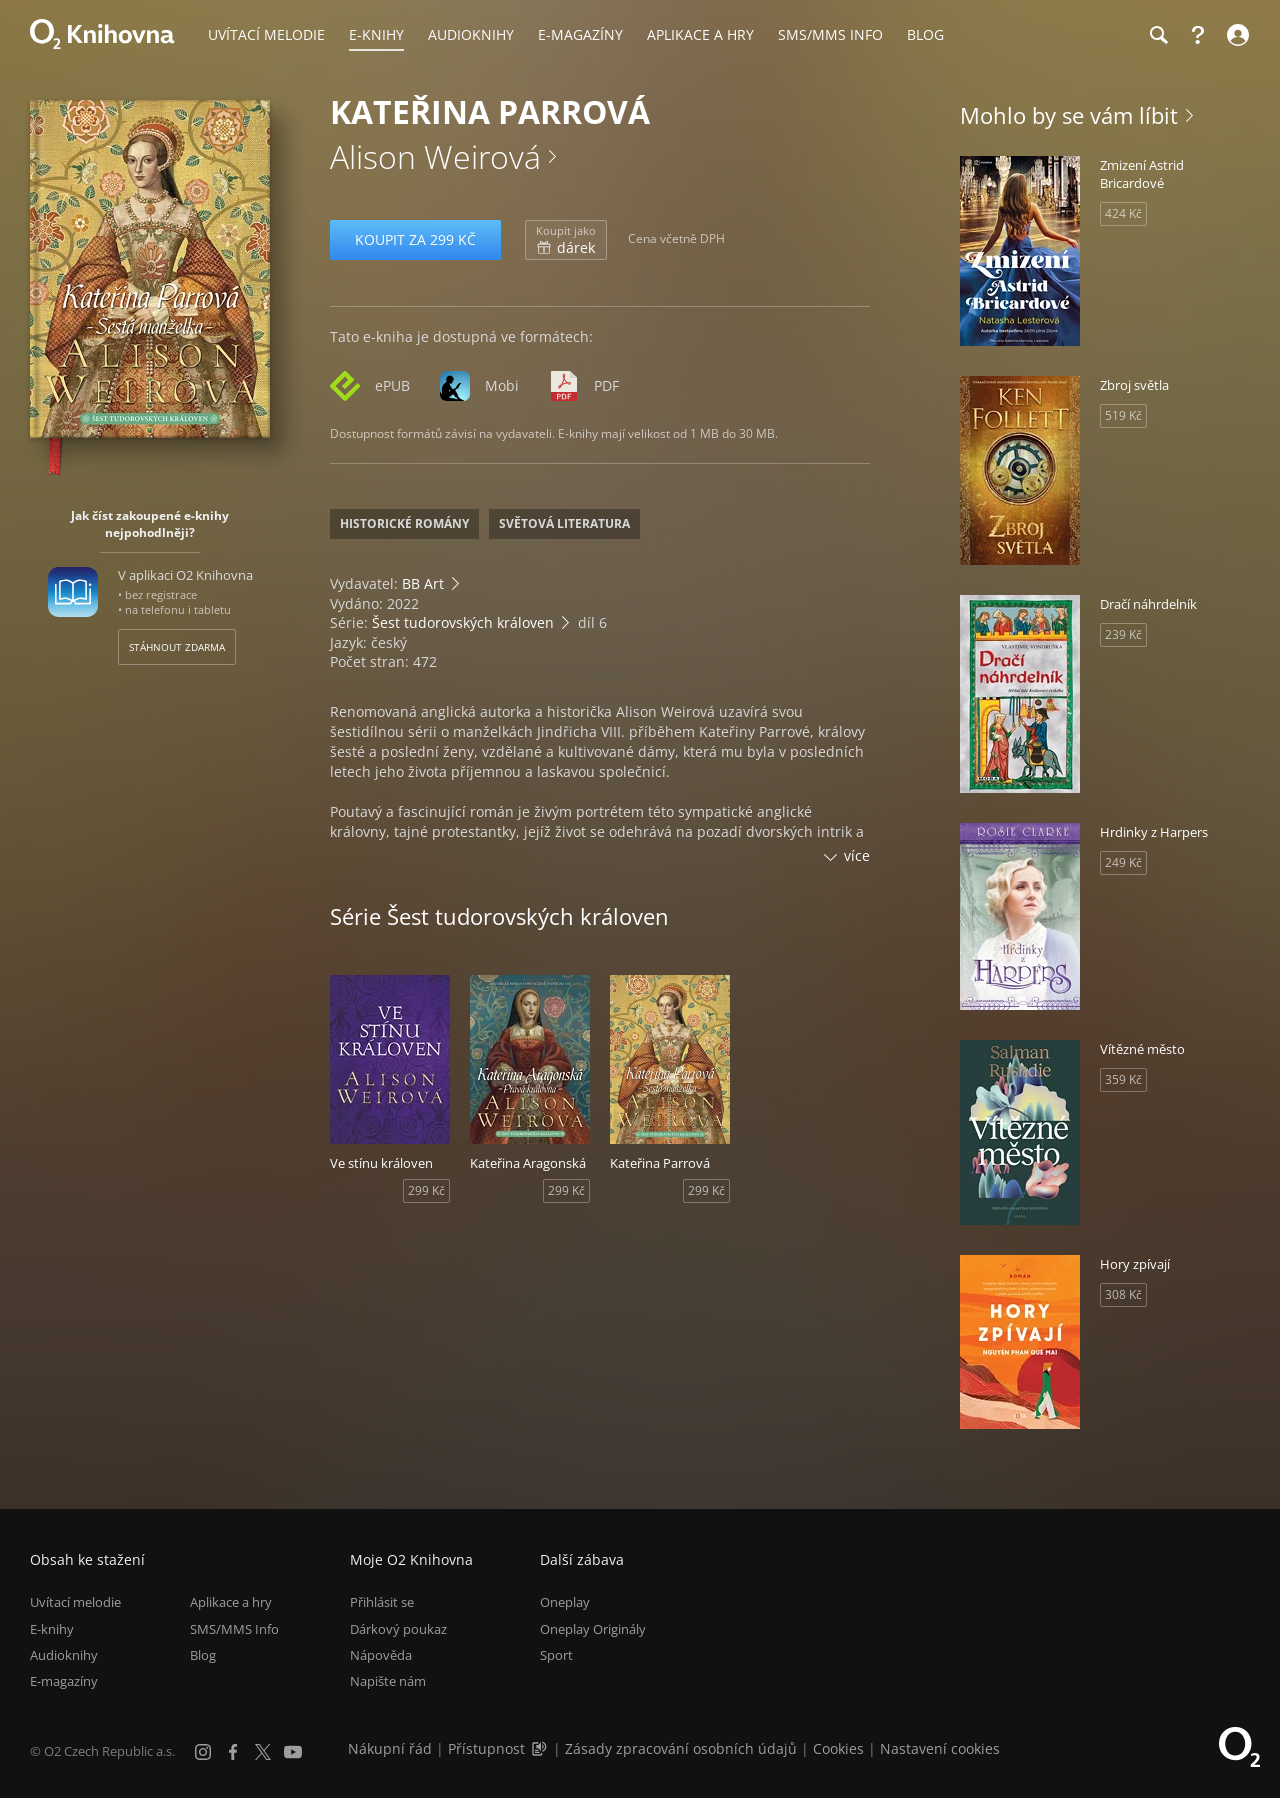 This screenshot has width=1280, height=1798. What do you see at coordinates (838, 1748) in the screenshot?
I see `Cookies` at bounding box center [838, 1748].